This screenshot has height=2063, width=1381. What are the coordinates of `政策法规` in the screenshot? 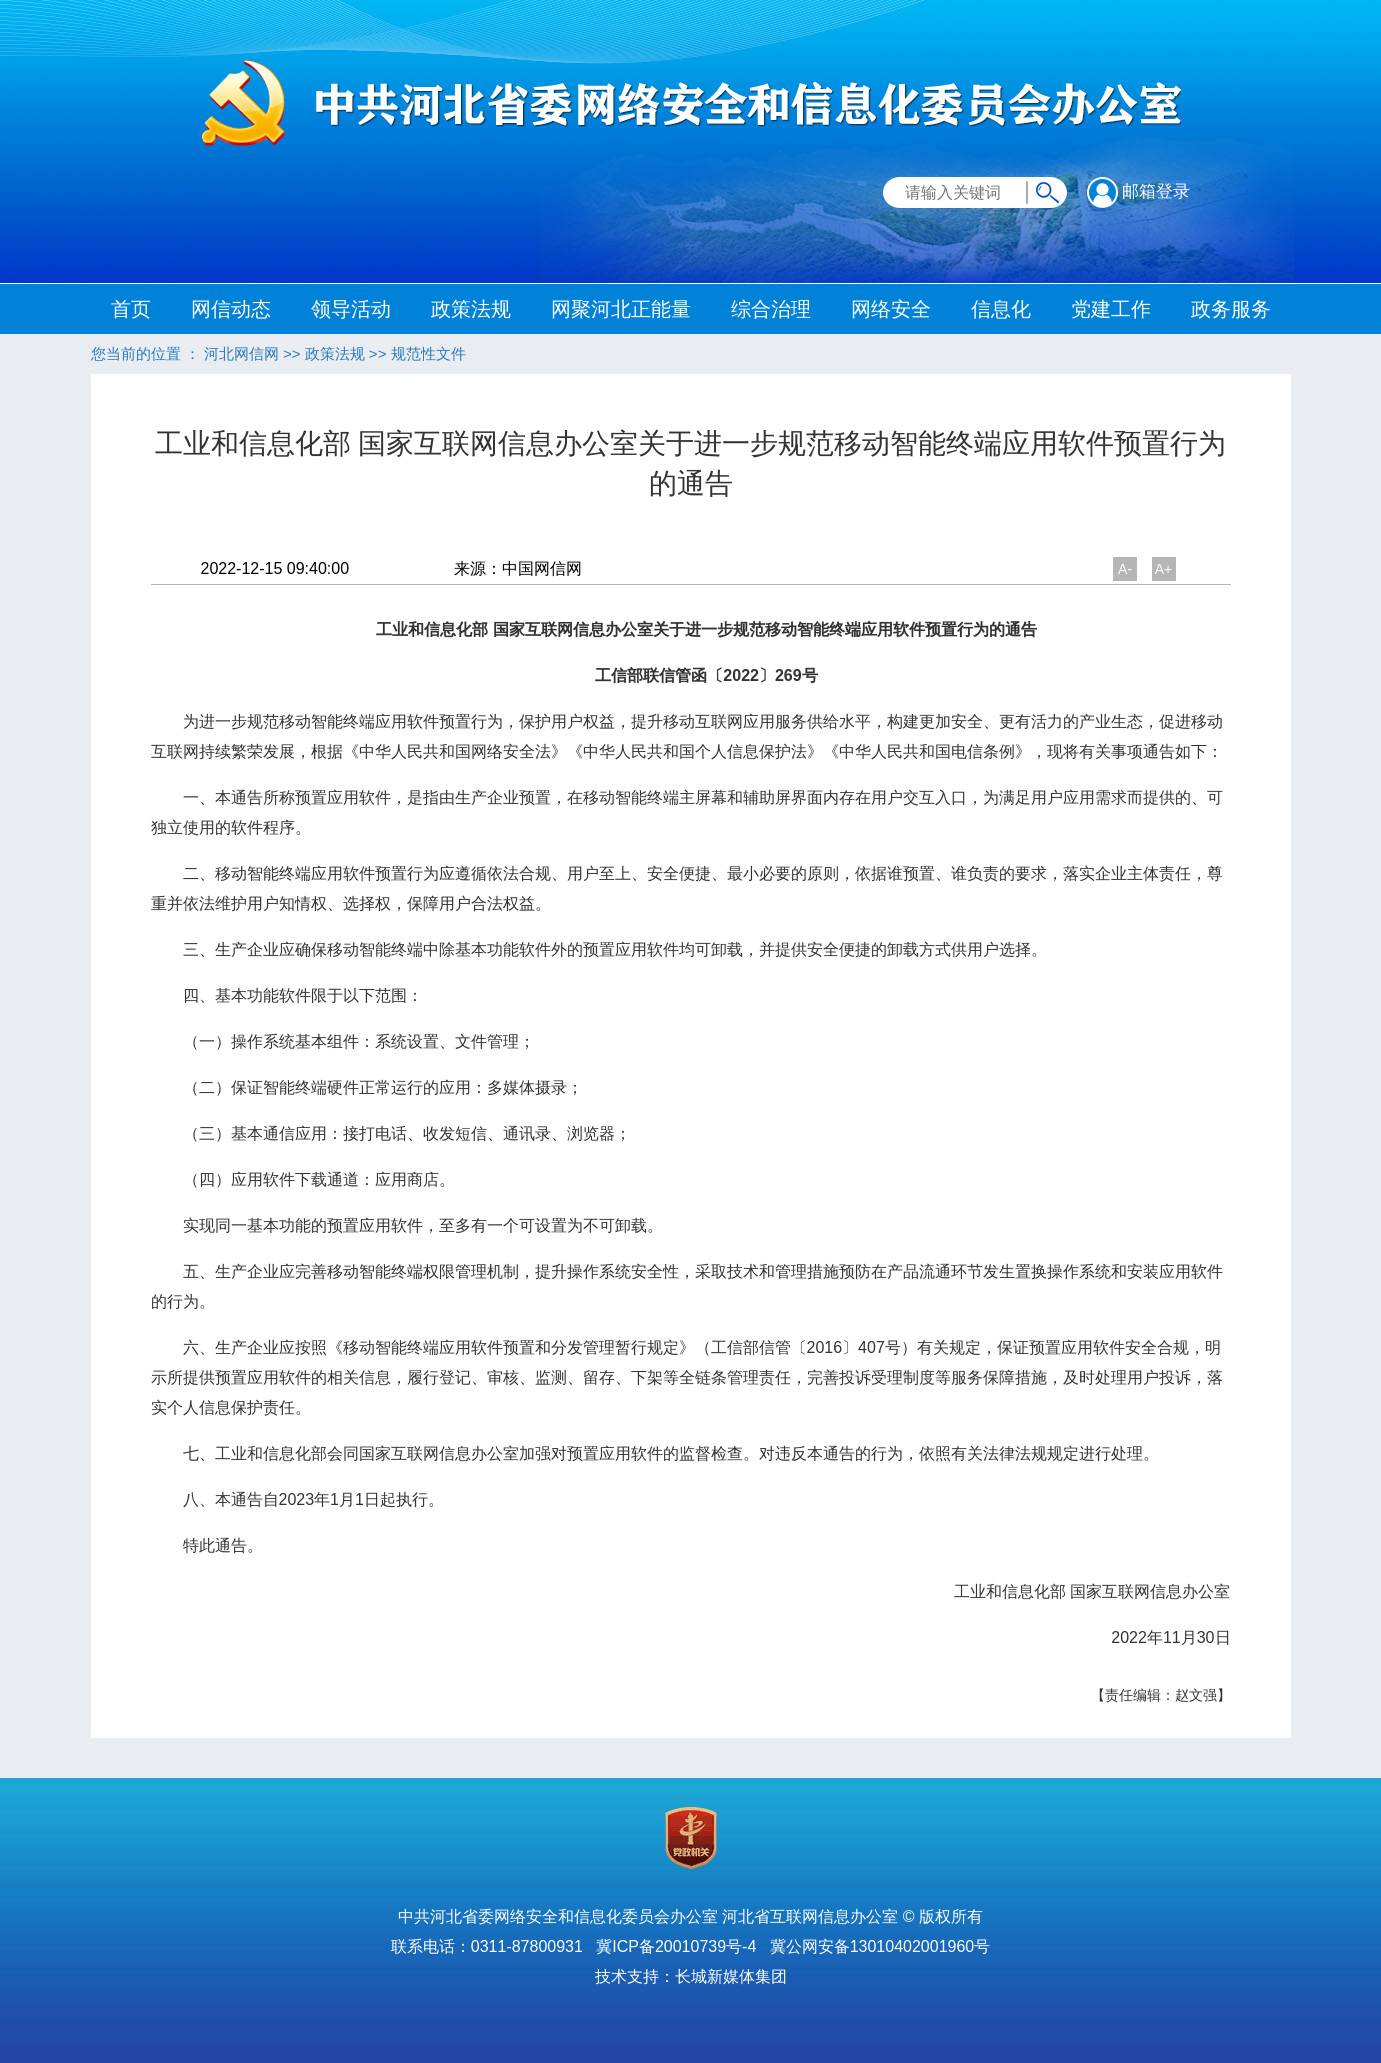 It's located at (471, 309).